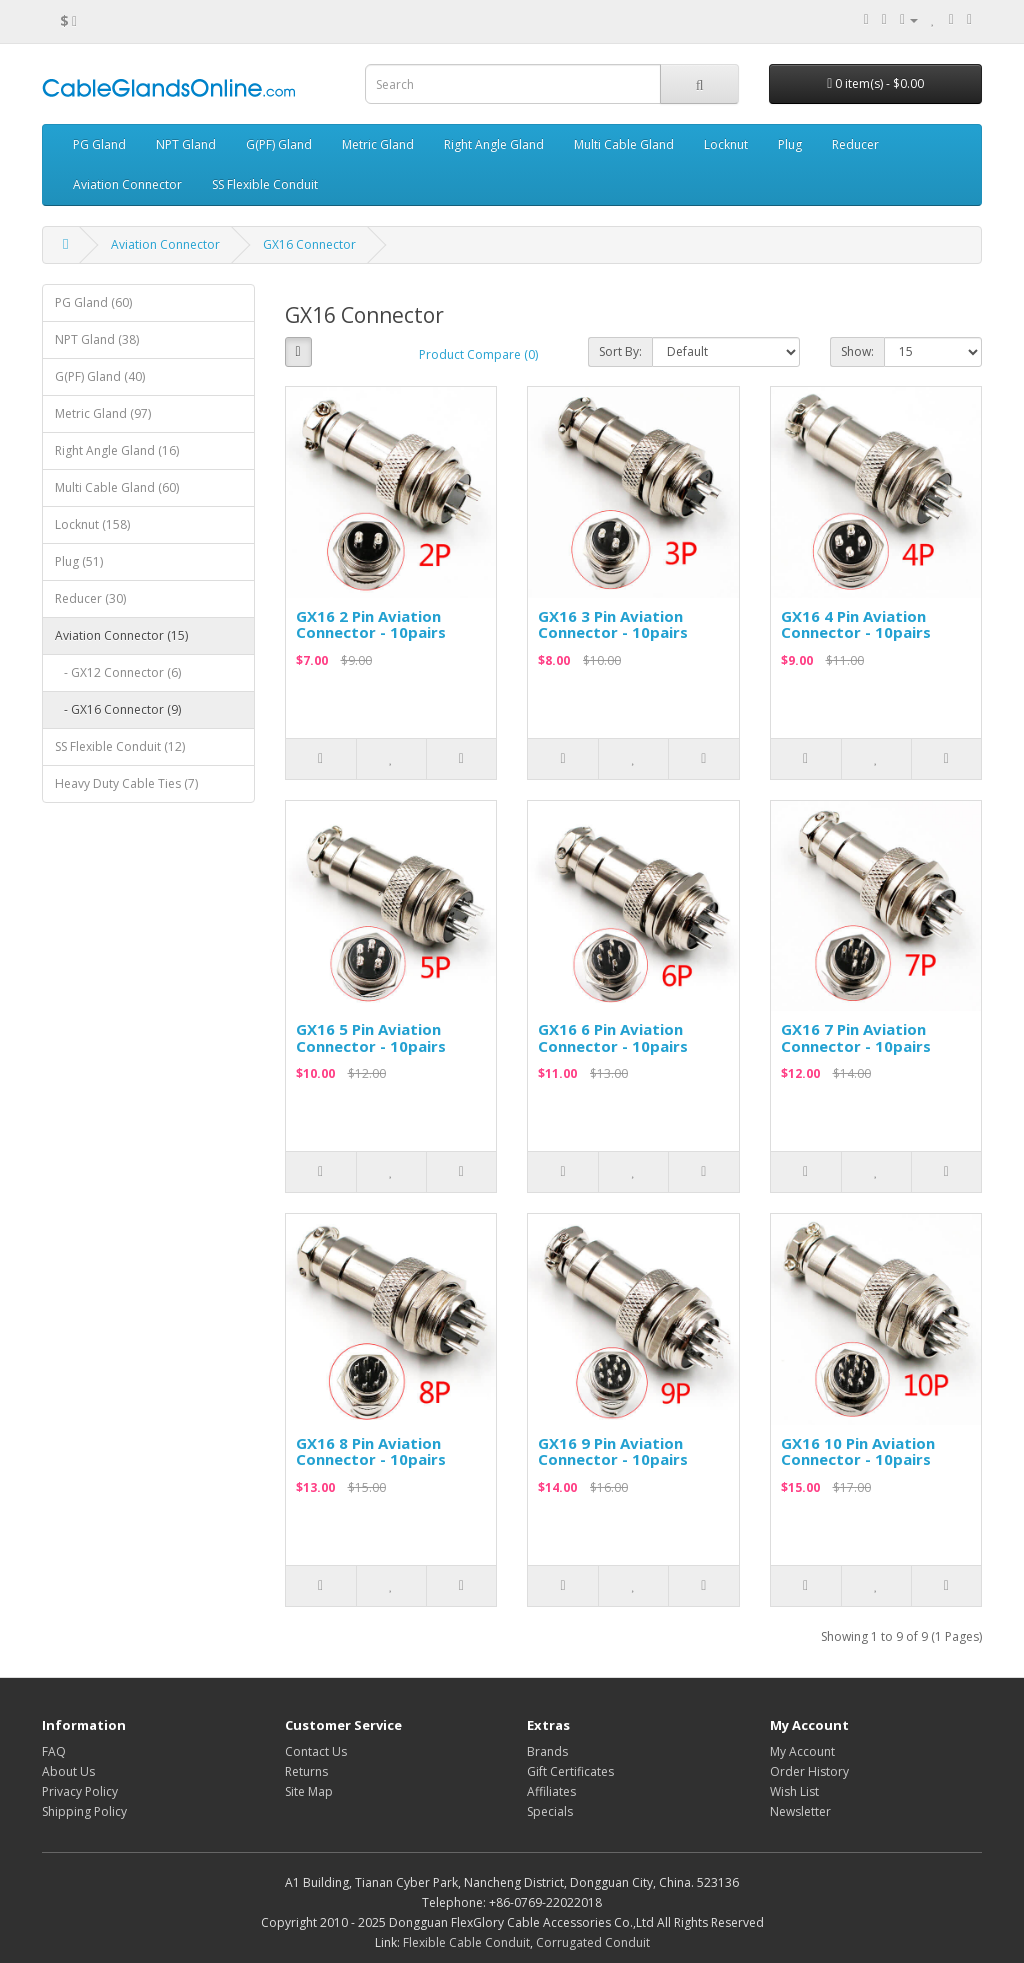  What do you see at coordinates (99, 144) in the screenshot?
I see `PG Gland` at bounding box center [99, 144].